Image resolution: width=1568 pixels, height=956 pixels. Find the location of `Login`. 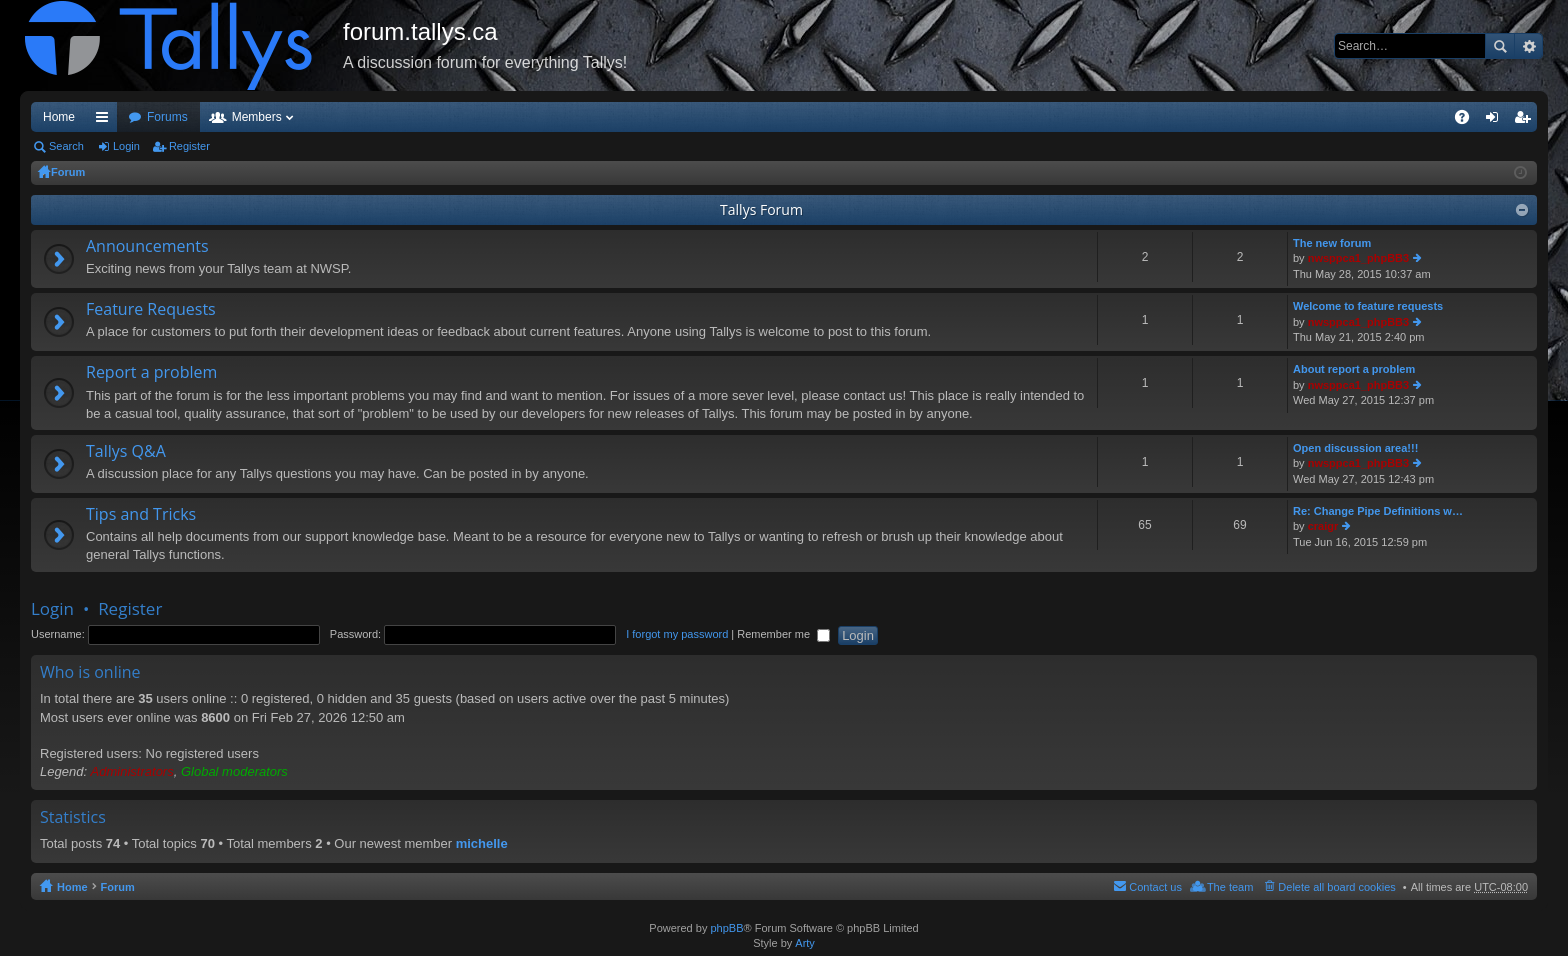

Login is located at coordinates (126, 146).